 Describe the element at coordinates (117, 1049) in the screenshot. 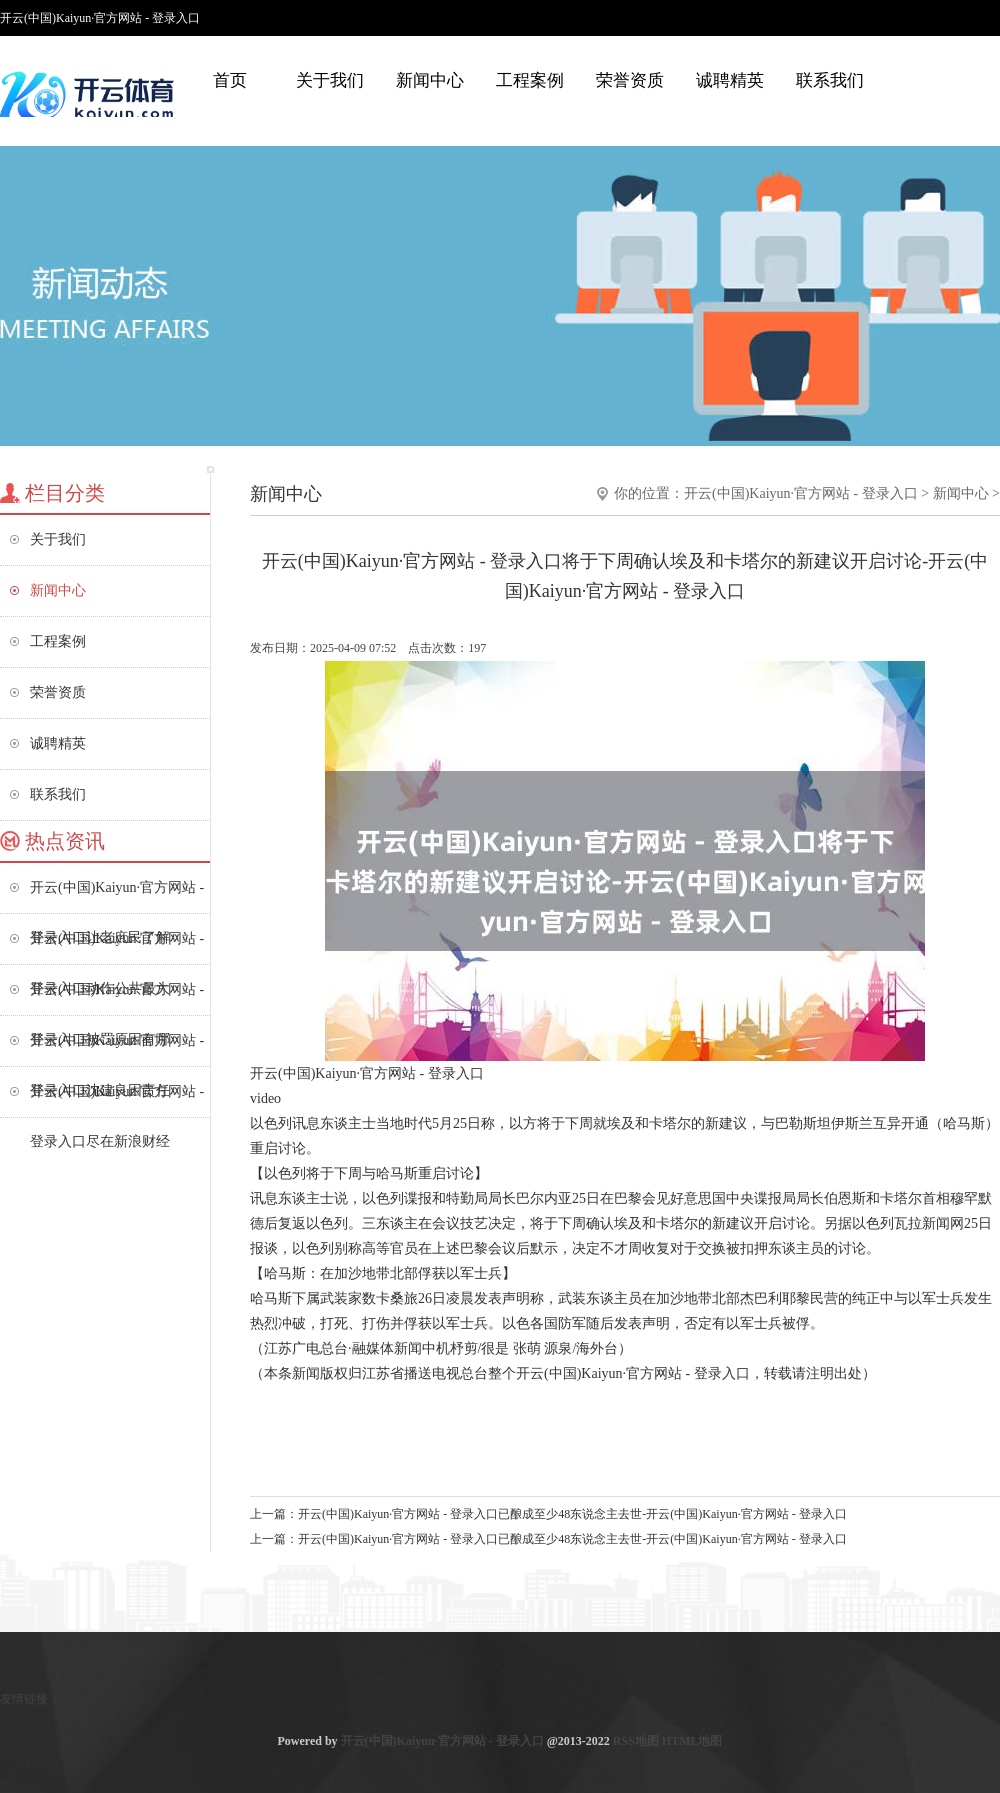

I see `开云(中国)Kaiyun·官方网站 - 登录入口沈建良因责任` at that location.